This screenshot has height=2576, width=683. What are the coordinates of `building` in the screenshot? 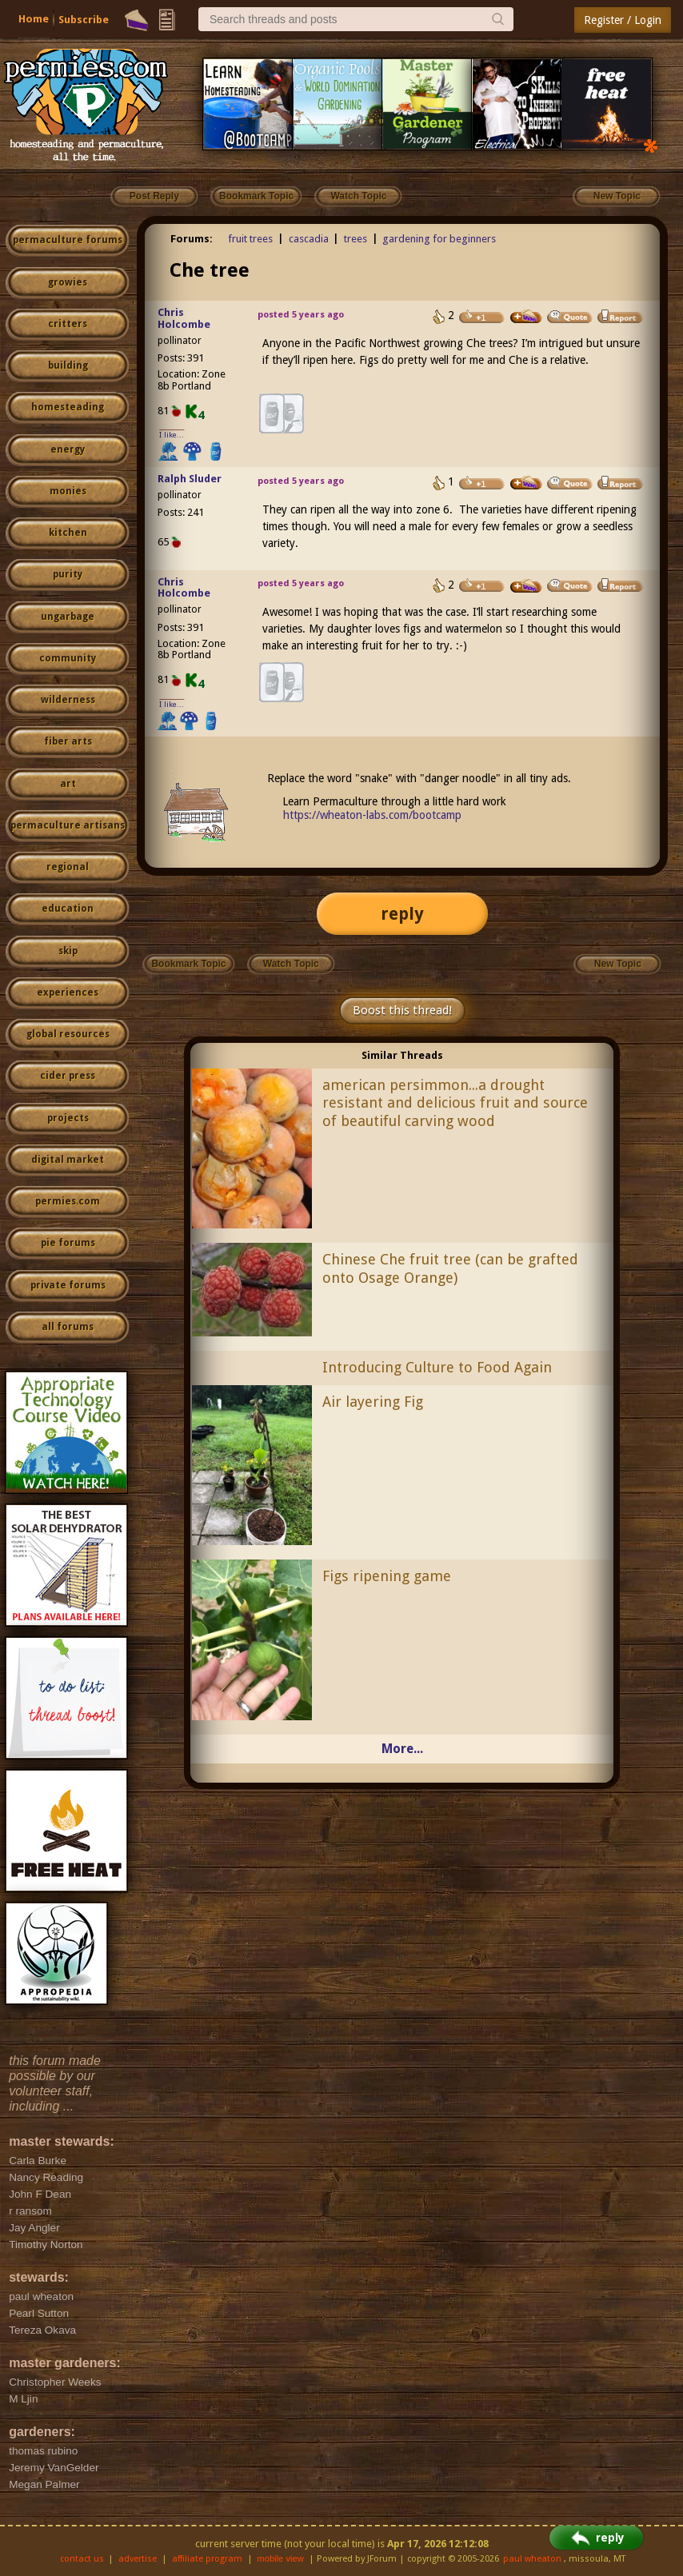 It's located at (68, 365).